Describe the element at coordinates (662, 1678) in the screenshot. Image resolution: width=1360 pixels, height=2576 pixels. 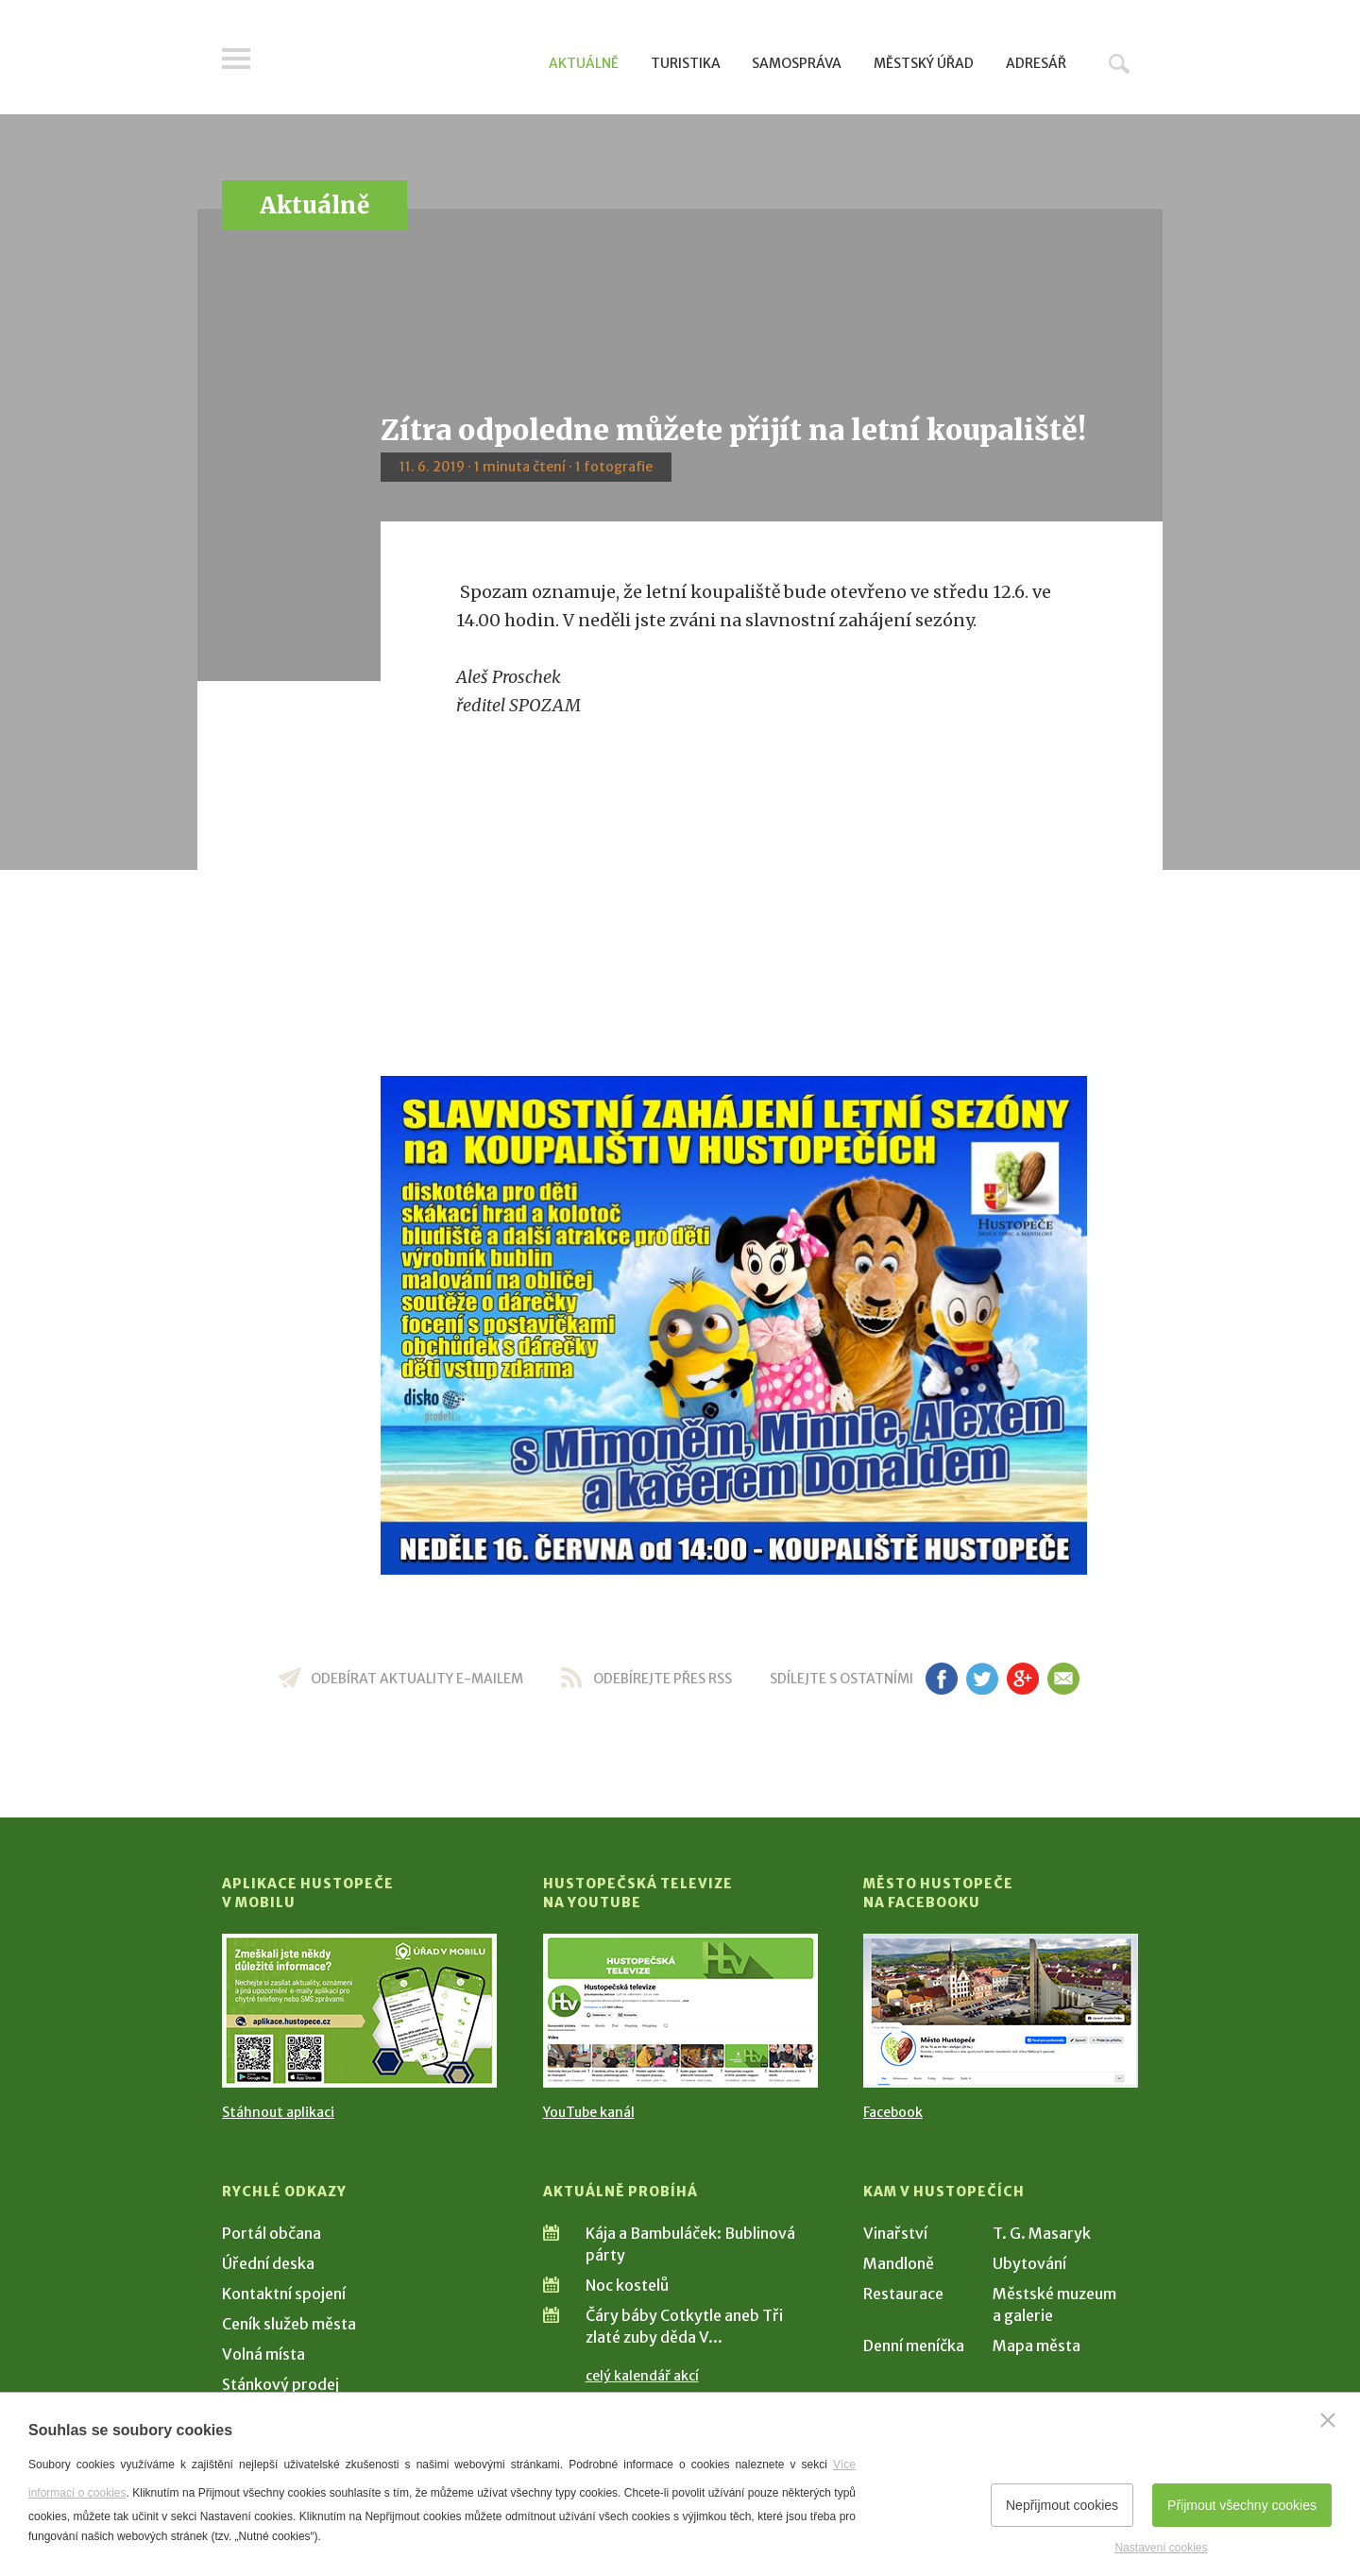
I see `odebírejte přes RSS` at that location.